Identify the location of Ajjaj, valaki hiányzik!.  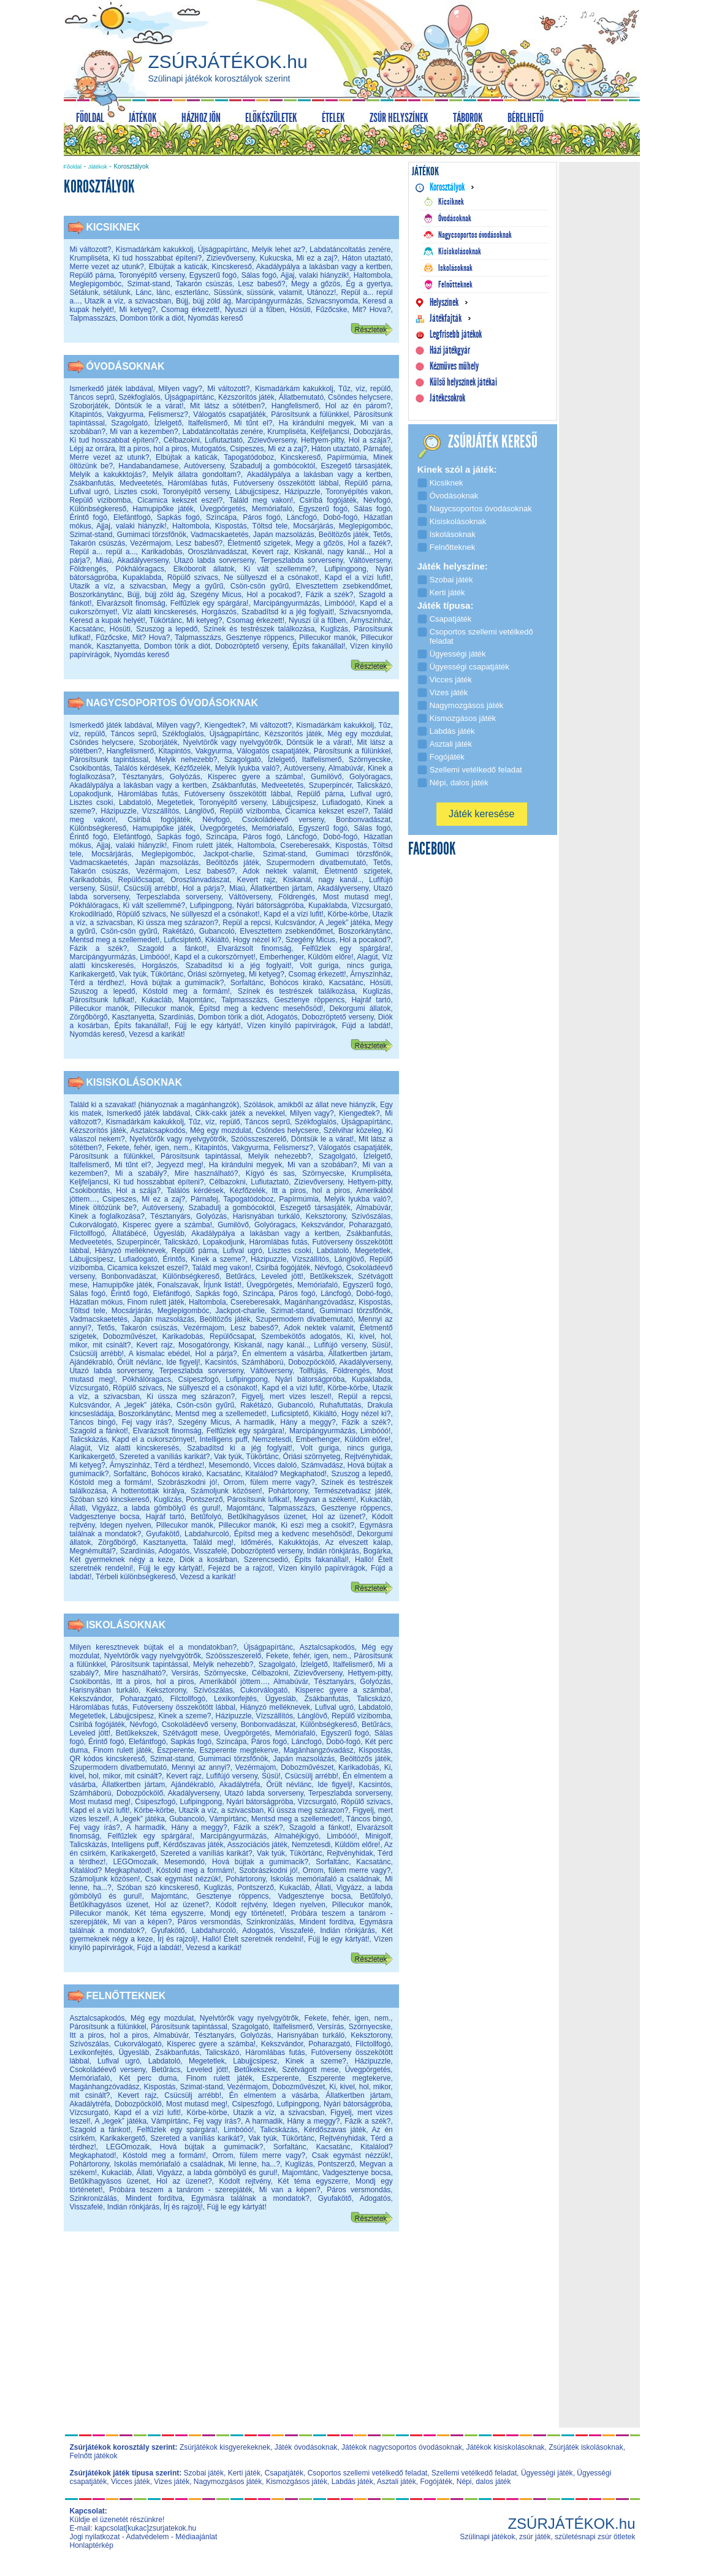
(315, 275).